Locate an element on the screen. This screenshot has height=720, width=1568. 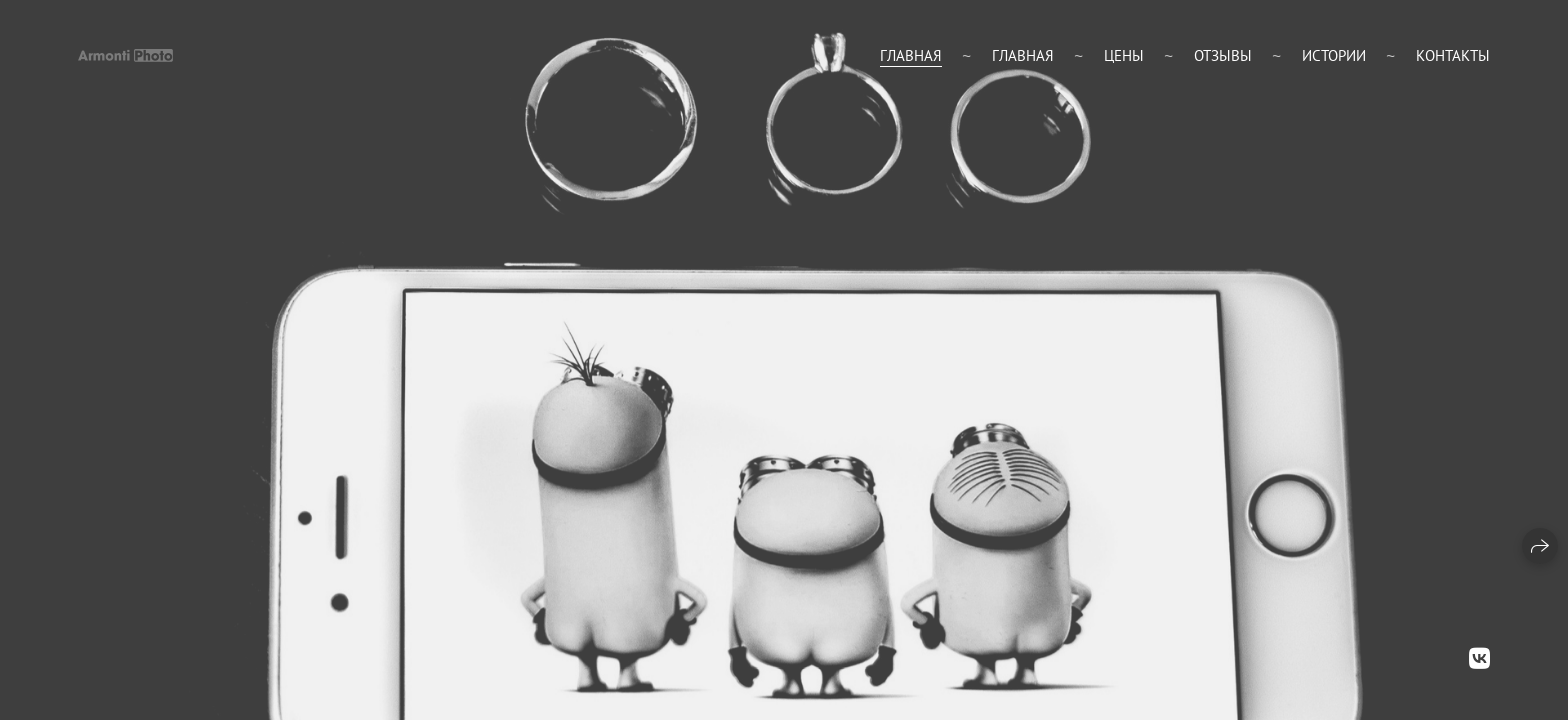
Отзывы is located at coordinates (1223, 55).